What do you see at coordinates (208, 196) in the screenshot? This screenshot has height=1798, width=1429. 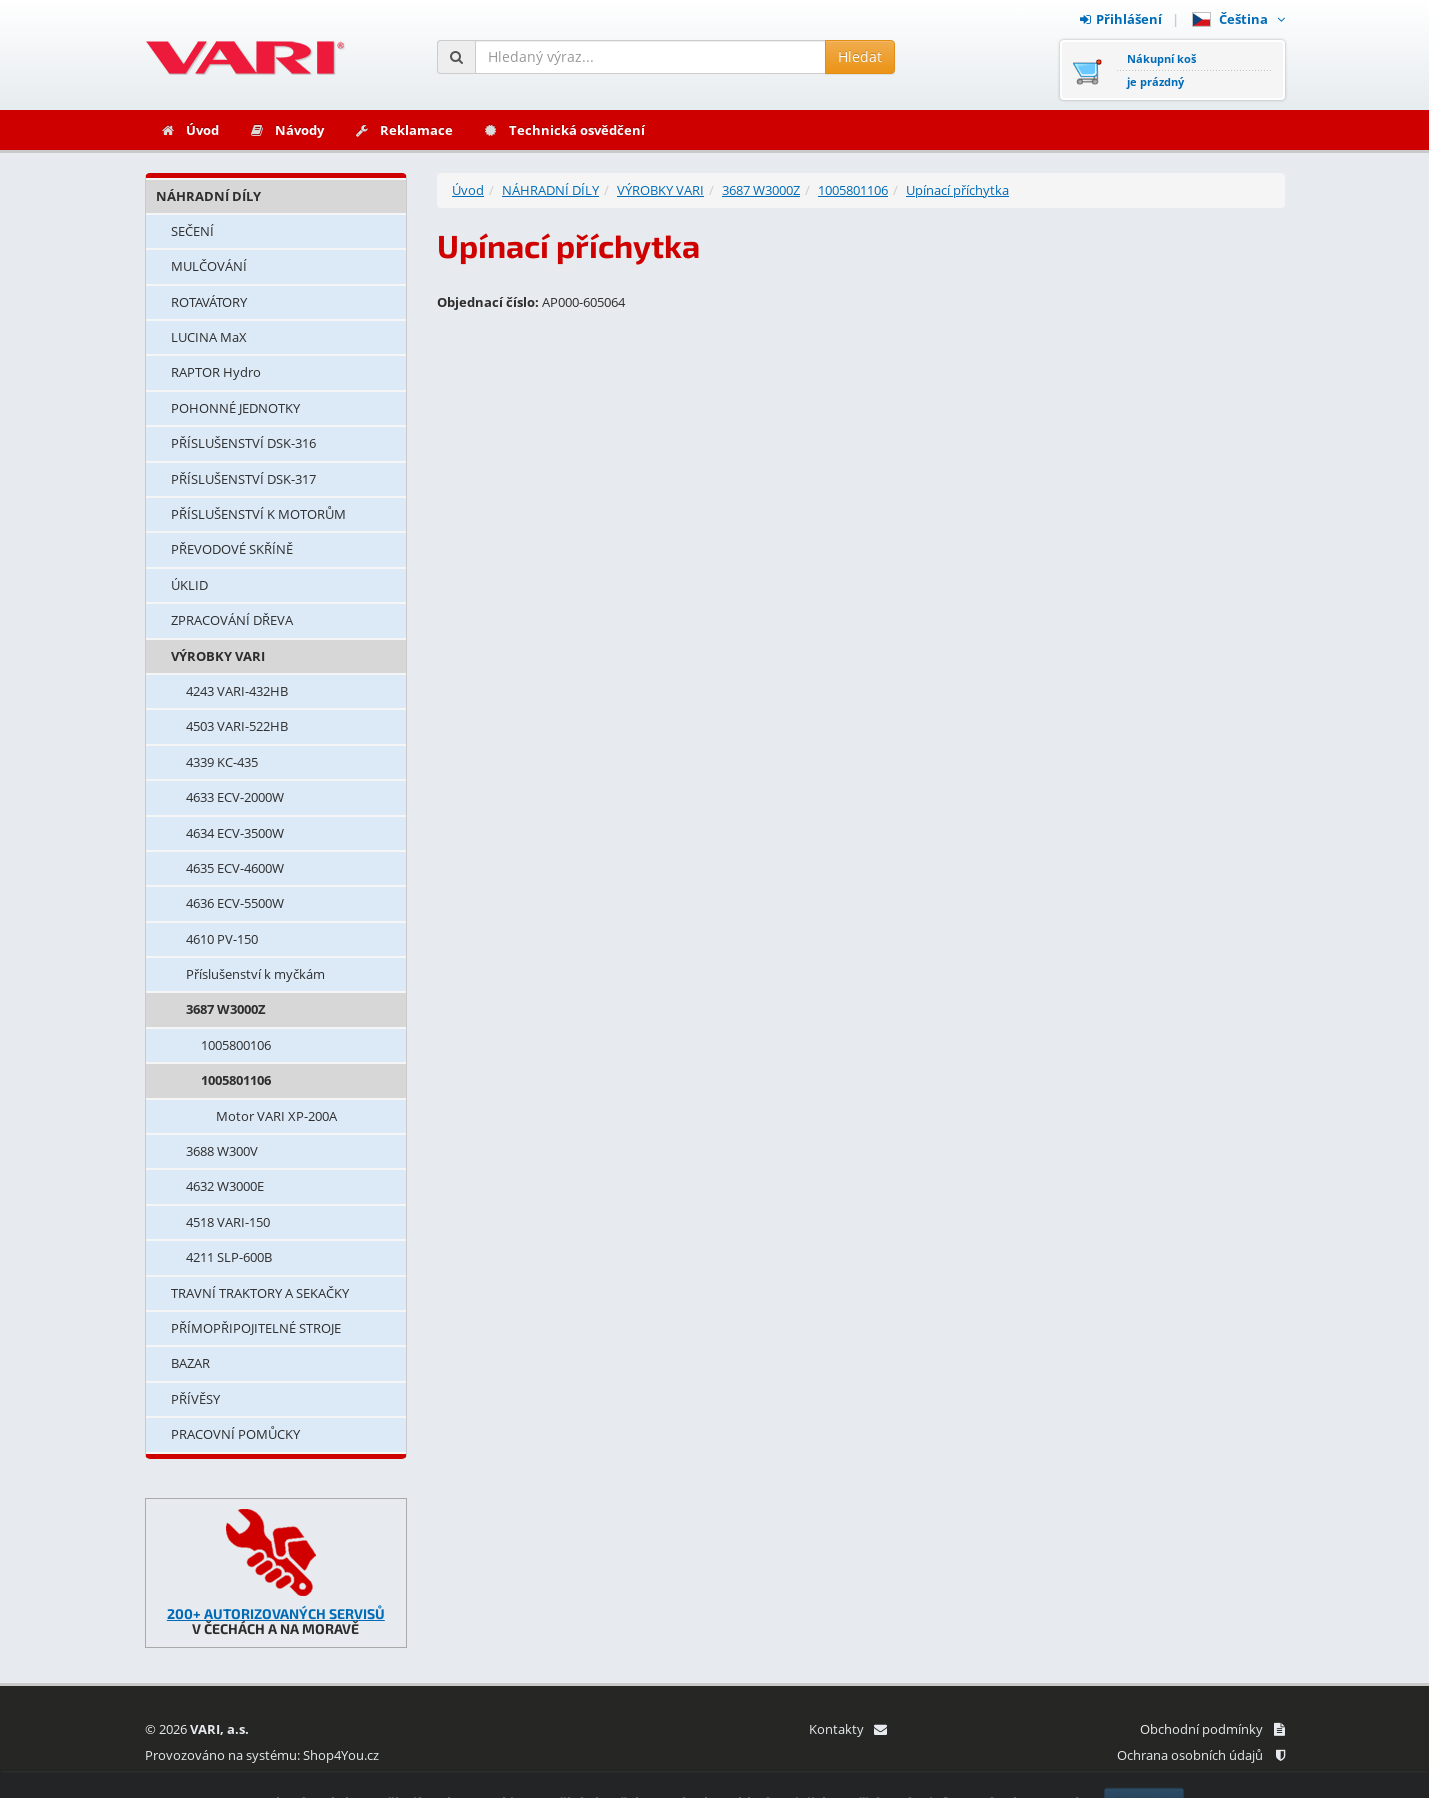 I see `NÁHRADNÍ DÍLY` at bounding box center [208, 196].